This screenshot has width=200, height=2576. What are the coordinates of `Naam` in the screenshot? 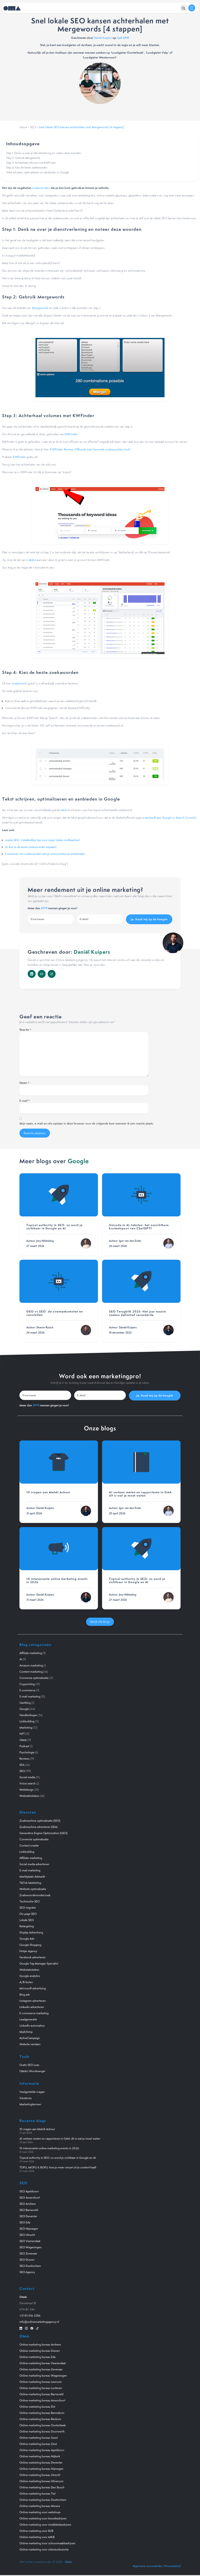 It's located at (24, 1082).